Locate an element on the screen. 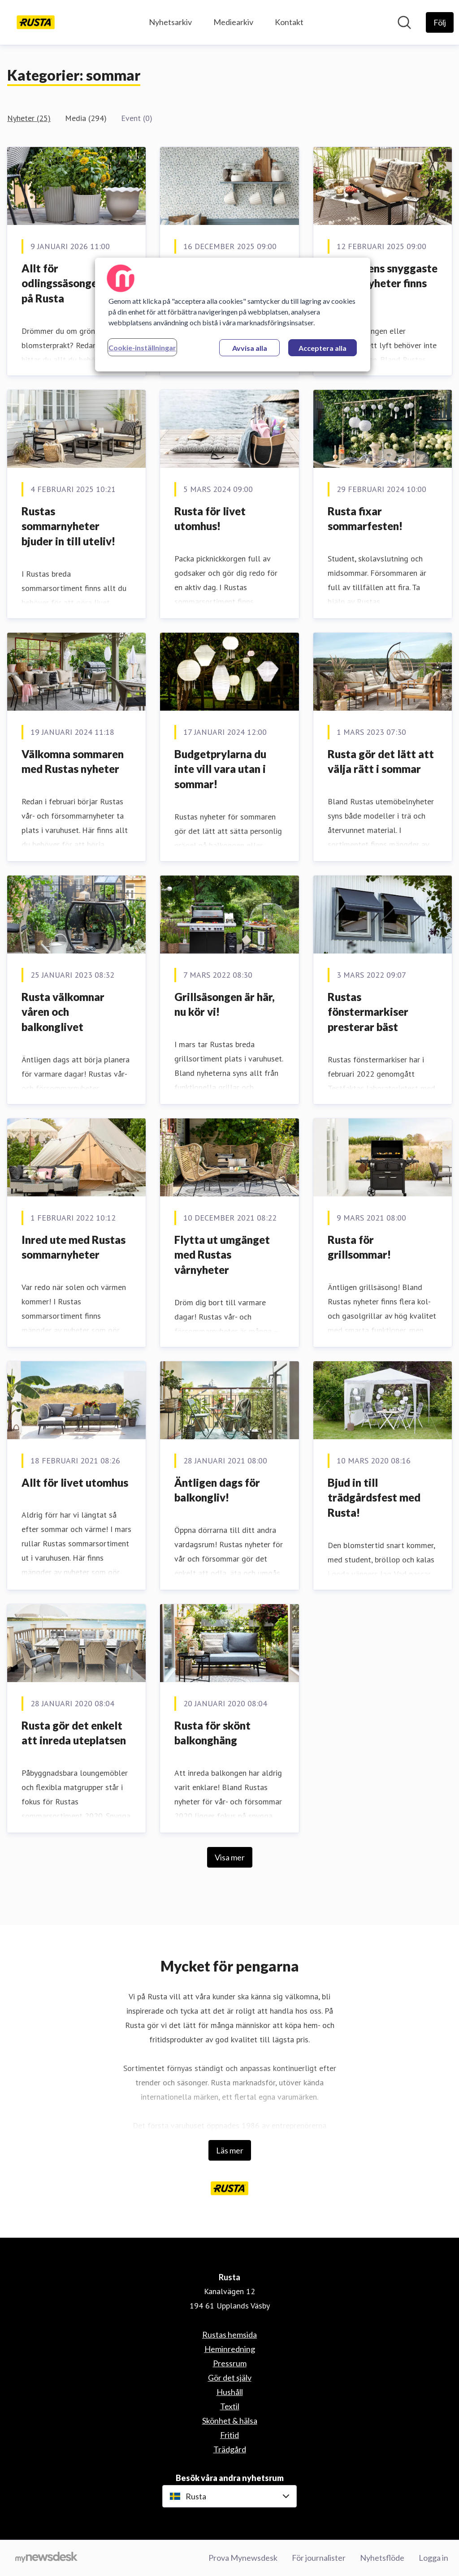 The image size is (459, 2576). Prova Mynewsdesk [Prova Mynewsdesk (öppnas i nytt fönster)] is located at coordinates (242, 2558).